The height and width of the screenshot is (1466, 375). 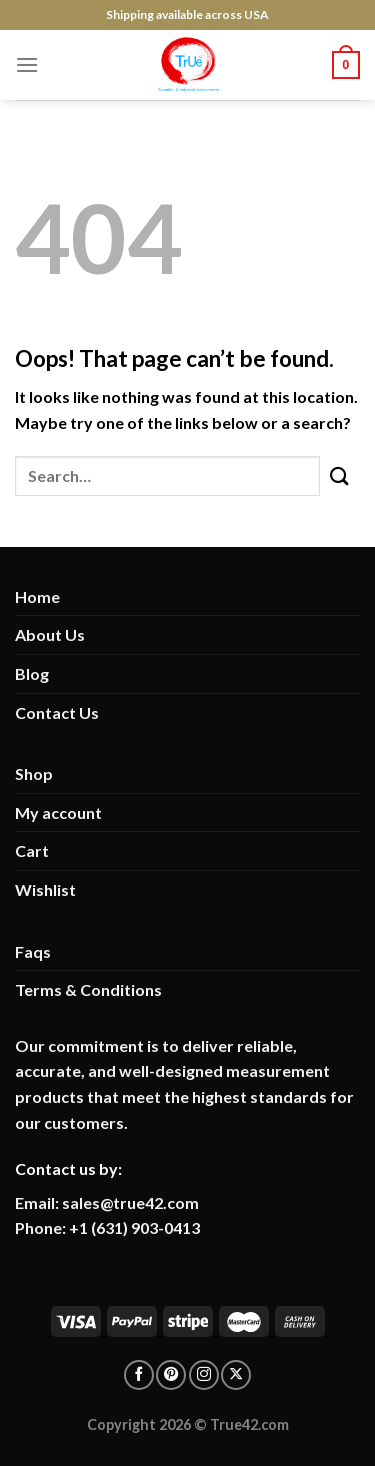 I want to click on [Follow on facebook], so click(x=139, y=1375).